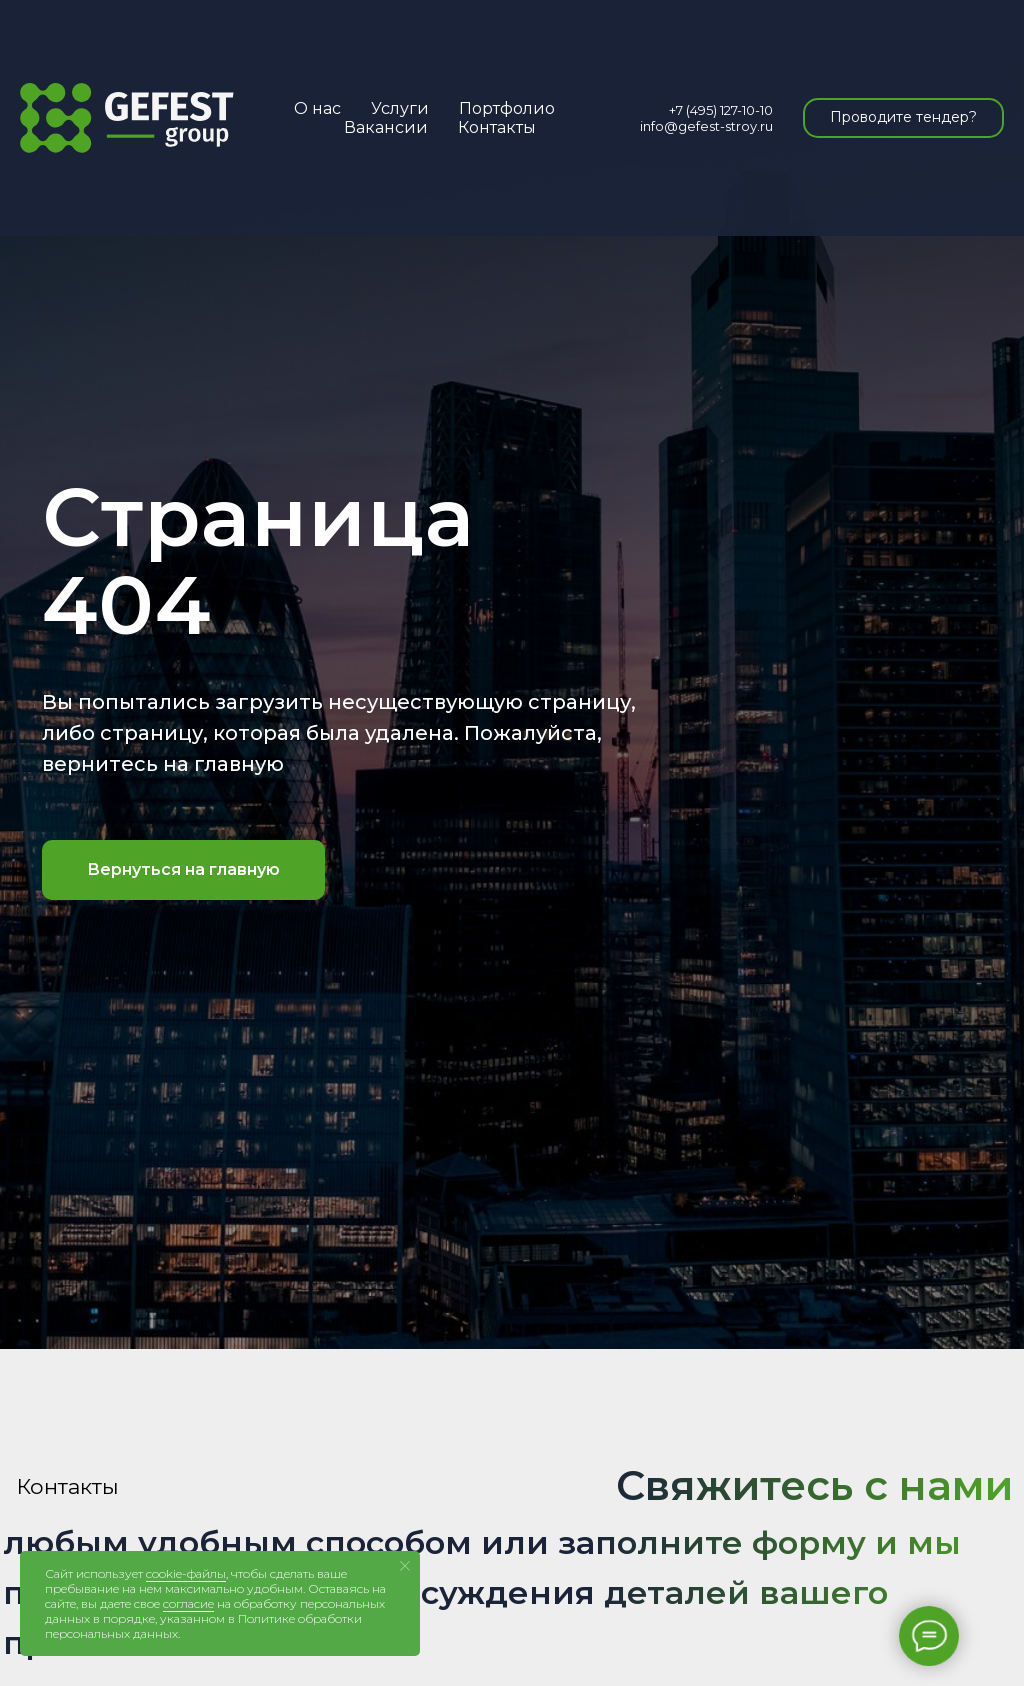  Describe the element at coordinates (188, 1603) in the screenshot. I see `согласие` at that location.